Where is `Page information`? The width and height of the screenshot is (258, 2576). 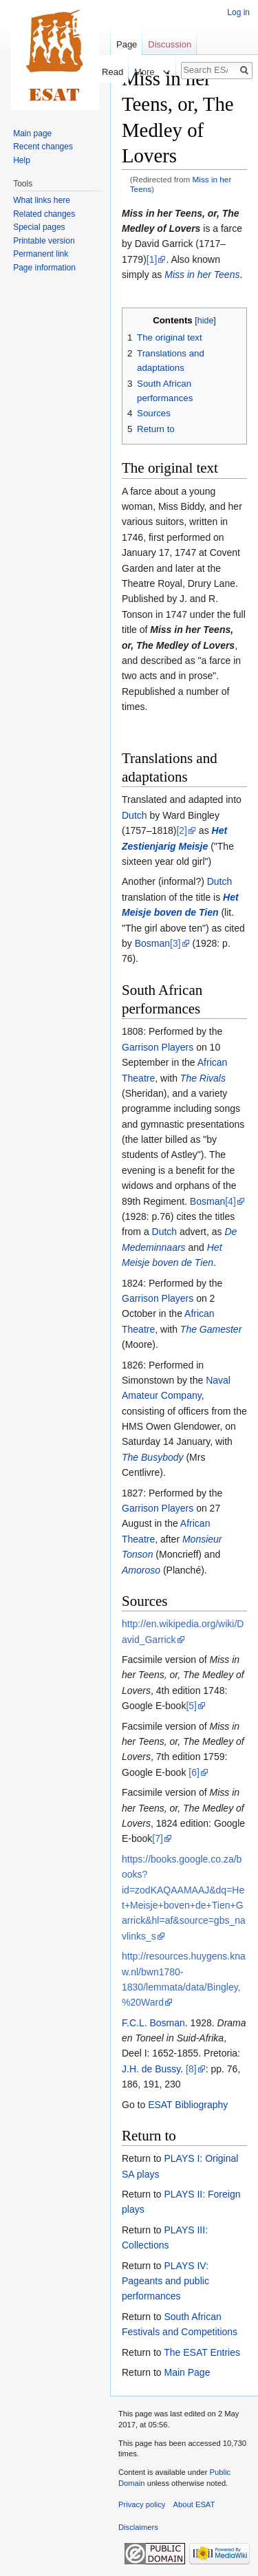
Page information is located at coordinates (44, 267).